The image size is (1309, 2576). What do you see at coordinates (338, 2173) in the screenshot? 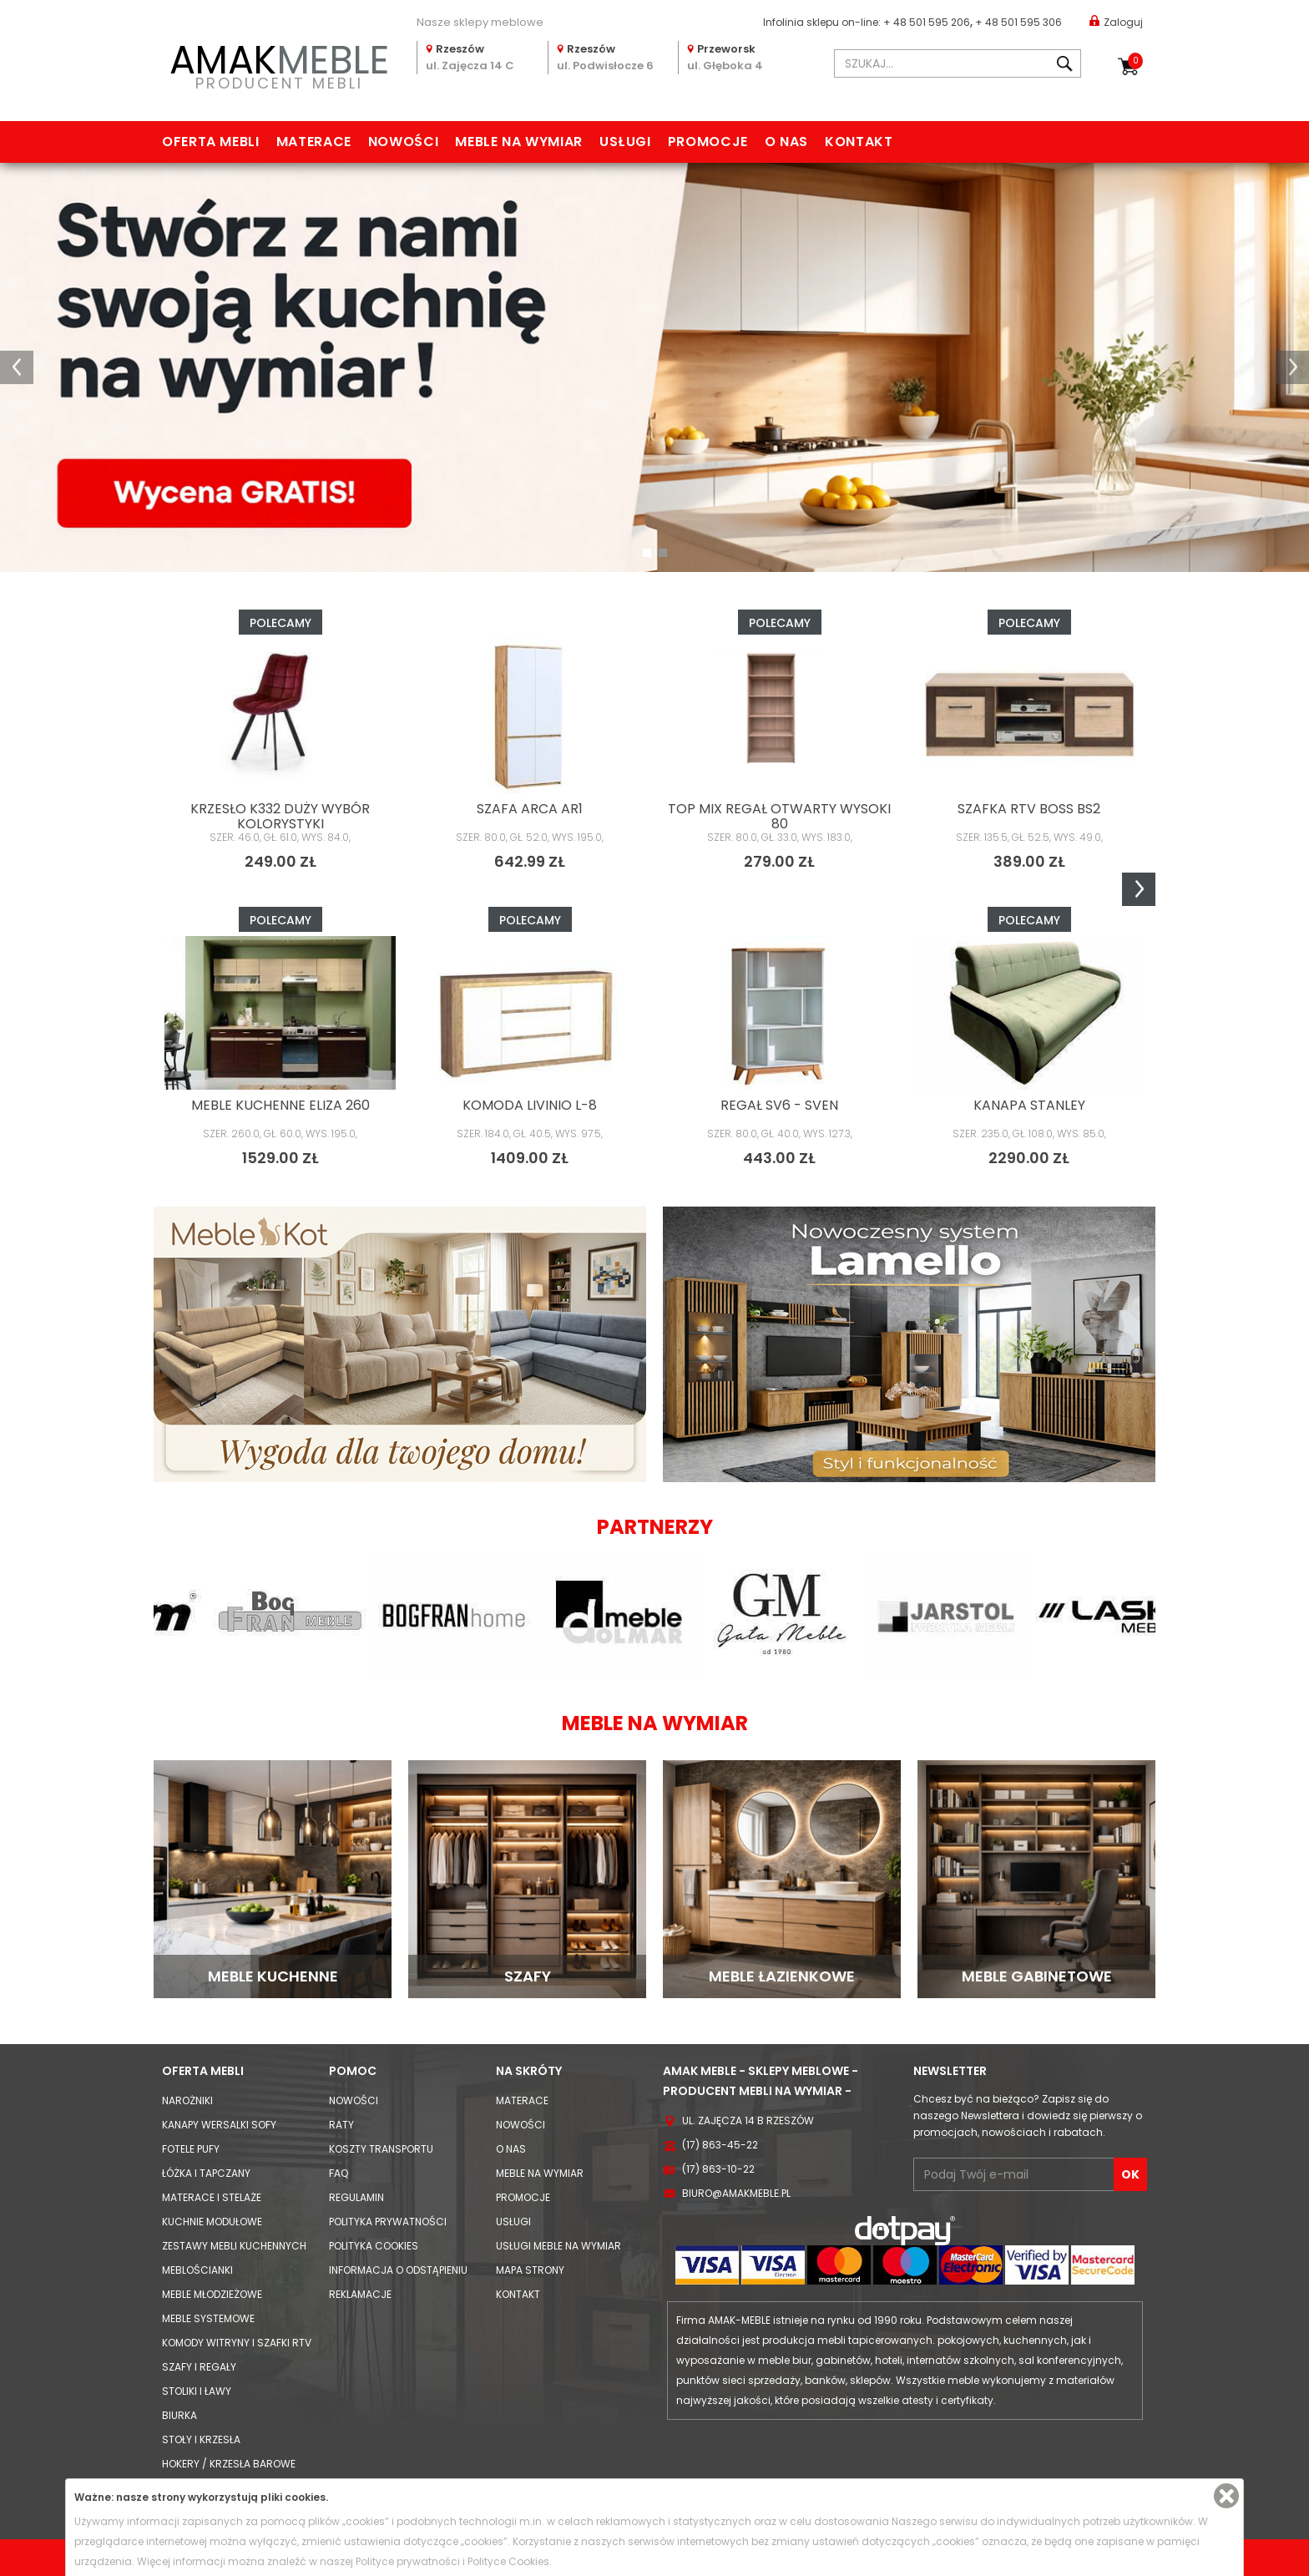
I see `FAQ` at bounding box center [338, 2173].